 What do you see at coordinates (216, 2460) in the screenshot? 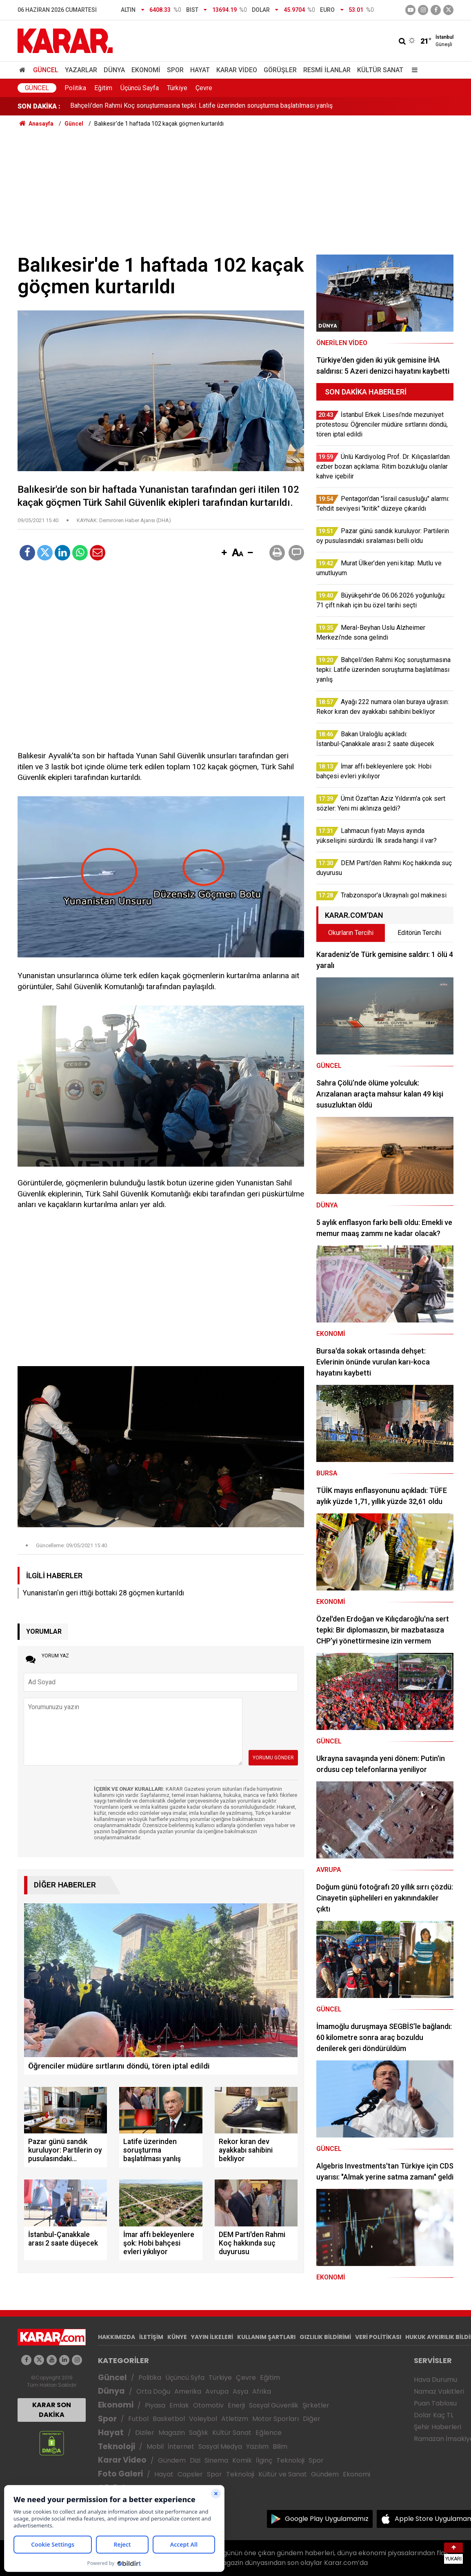
I see `Sinema` at bounding box center [216, 2460].